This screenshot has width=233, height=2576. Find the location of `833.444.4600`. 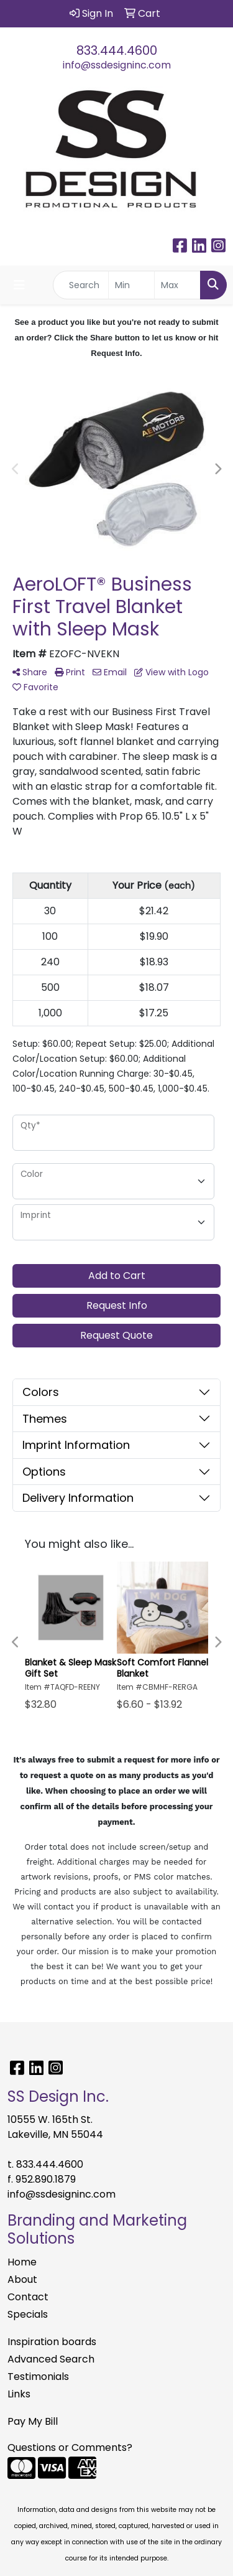

833.444.4600 is located at coordinates (116, 50).